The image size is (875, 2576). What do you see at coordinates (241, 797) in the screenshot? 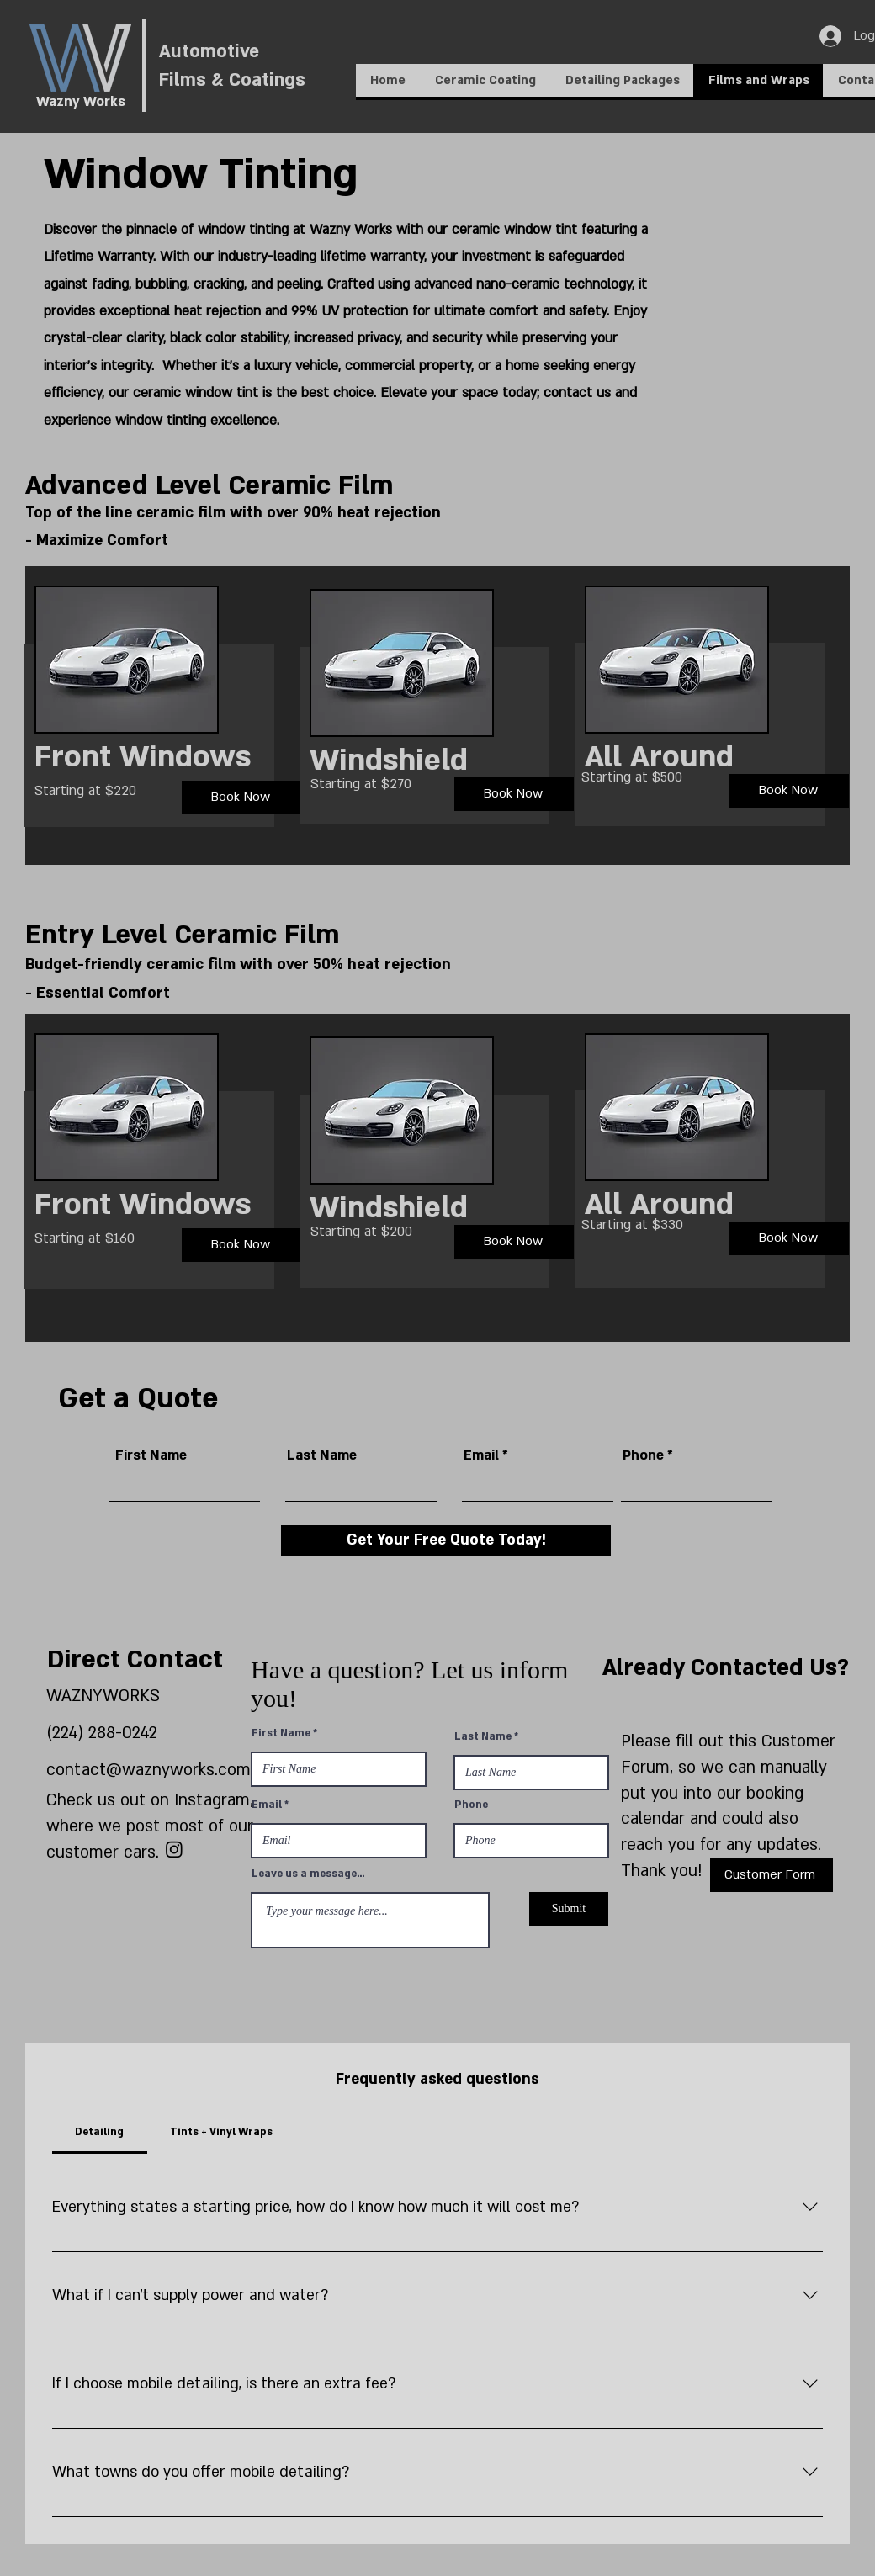
I see `[Book Now]` at bounding box center [241, 797].